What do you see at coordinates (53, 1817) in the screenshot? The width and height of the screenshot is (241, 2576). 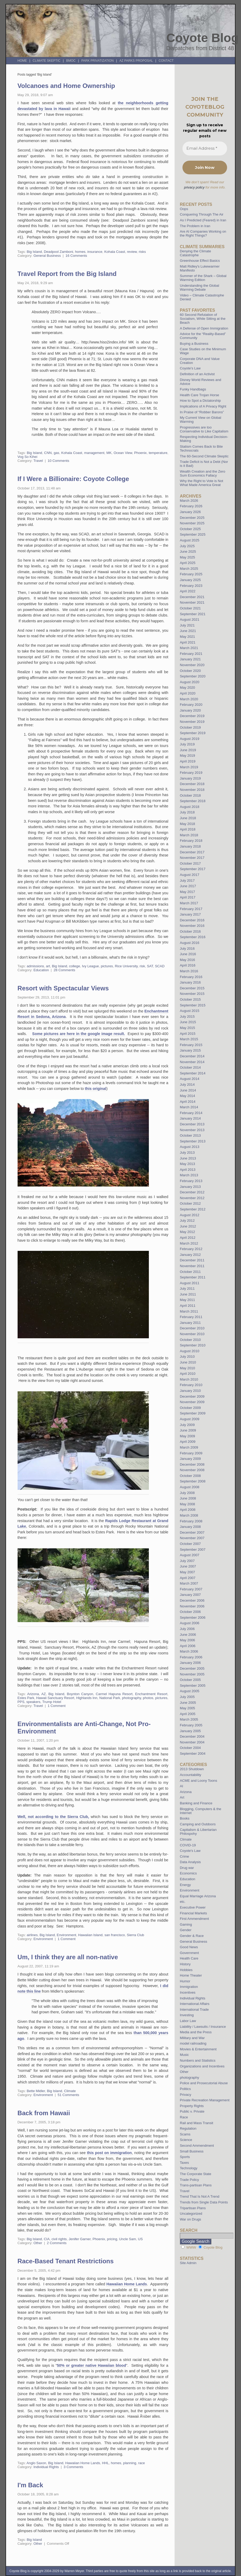 I see `Well, not according to the Sierra Club,` at bounding box center [53, 1817].